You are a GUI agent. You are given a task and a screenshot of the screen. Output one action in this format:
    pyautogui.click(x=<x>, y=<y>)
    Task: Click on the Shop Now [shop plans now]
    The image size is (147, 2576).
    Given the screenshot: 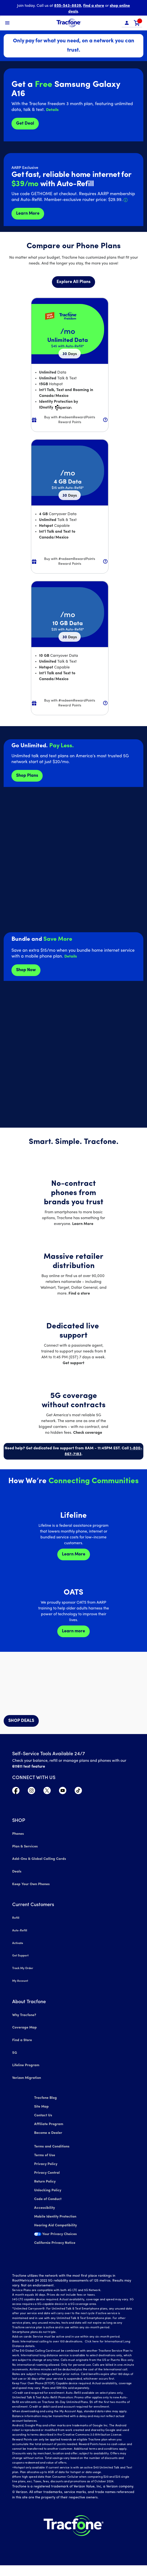 What is the action you would take?
    pyautogui.click(x=26, y=970)
    